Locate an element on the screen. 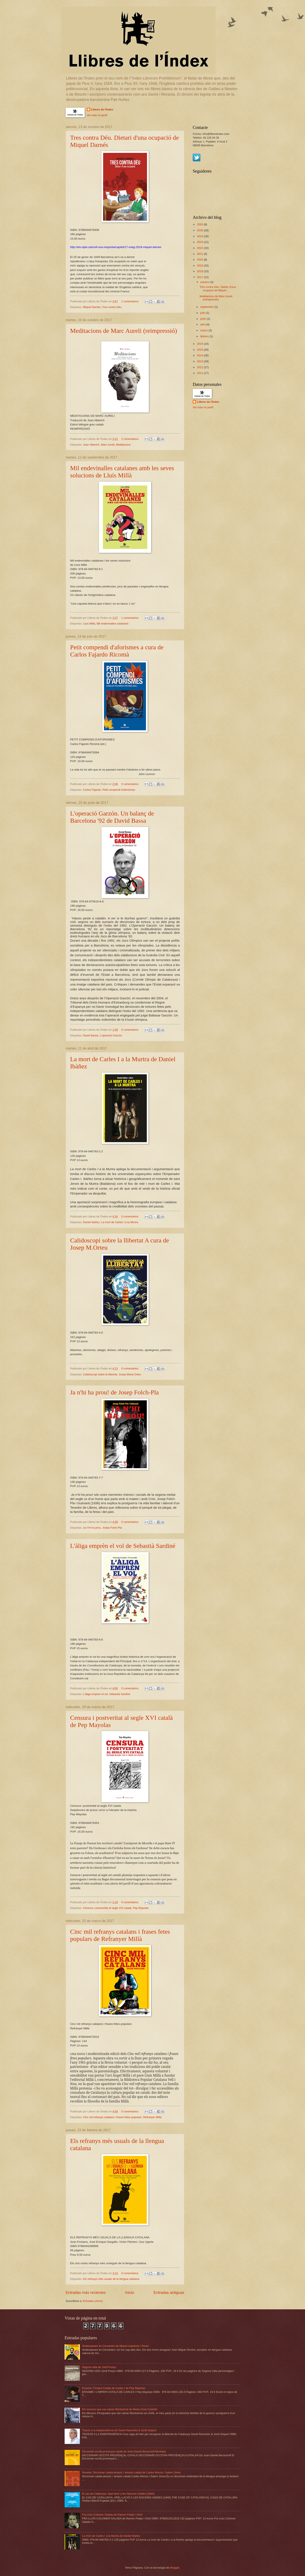 The width and height of the screenshot is (305, 2576). Erasme i l'Imperi Català de Carles I de Pep Mayolas is located at coordinates (113, 2388).